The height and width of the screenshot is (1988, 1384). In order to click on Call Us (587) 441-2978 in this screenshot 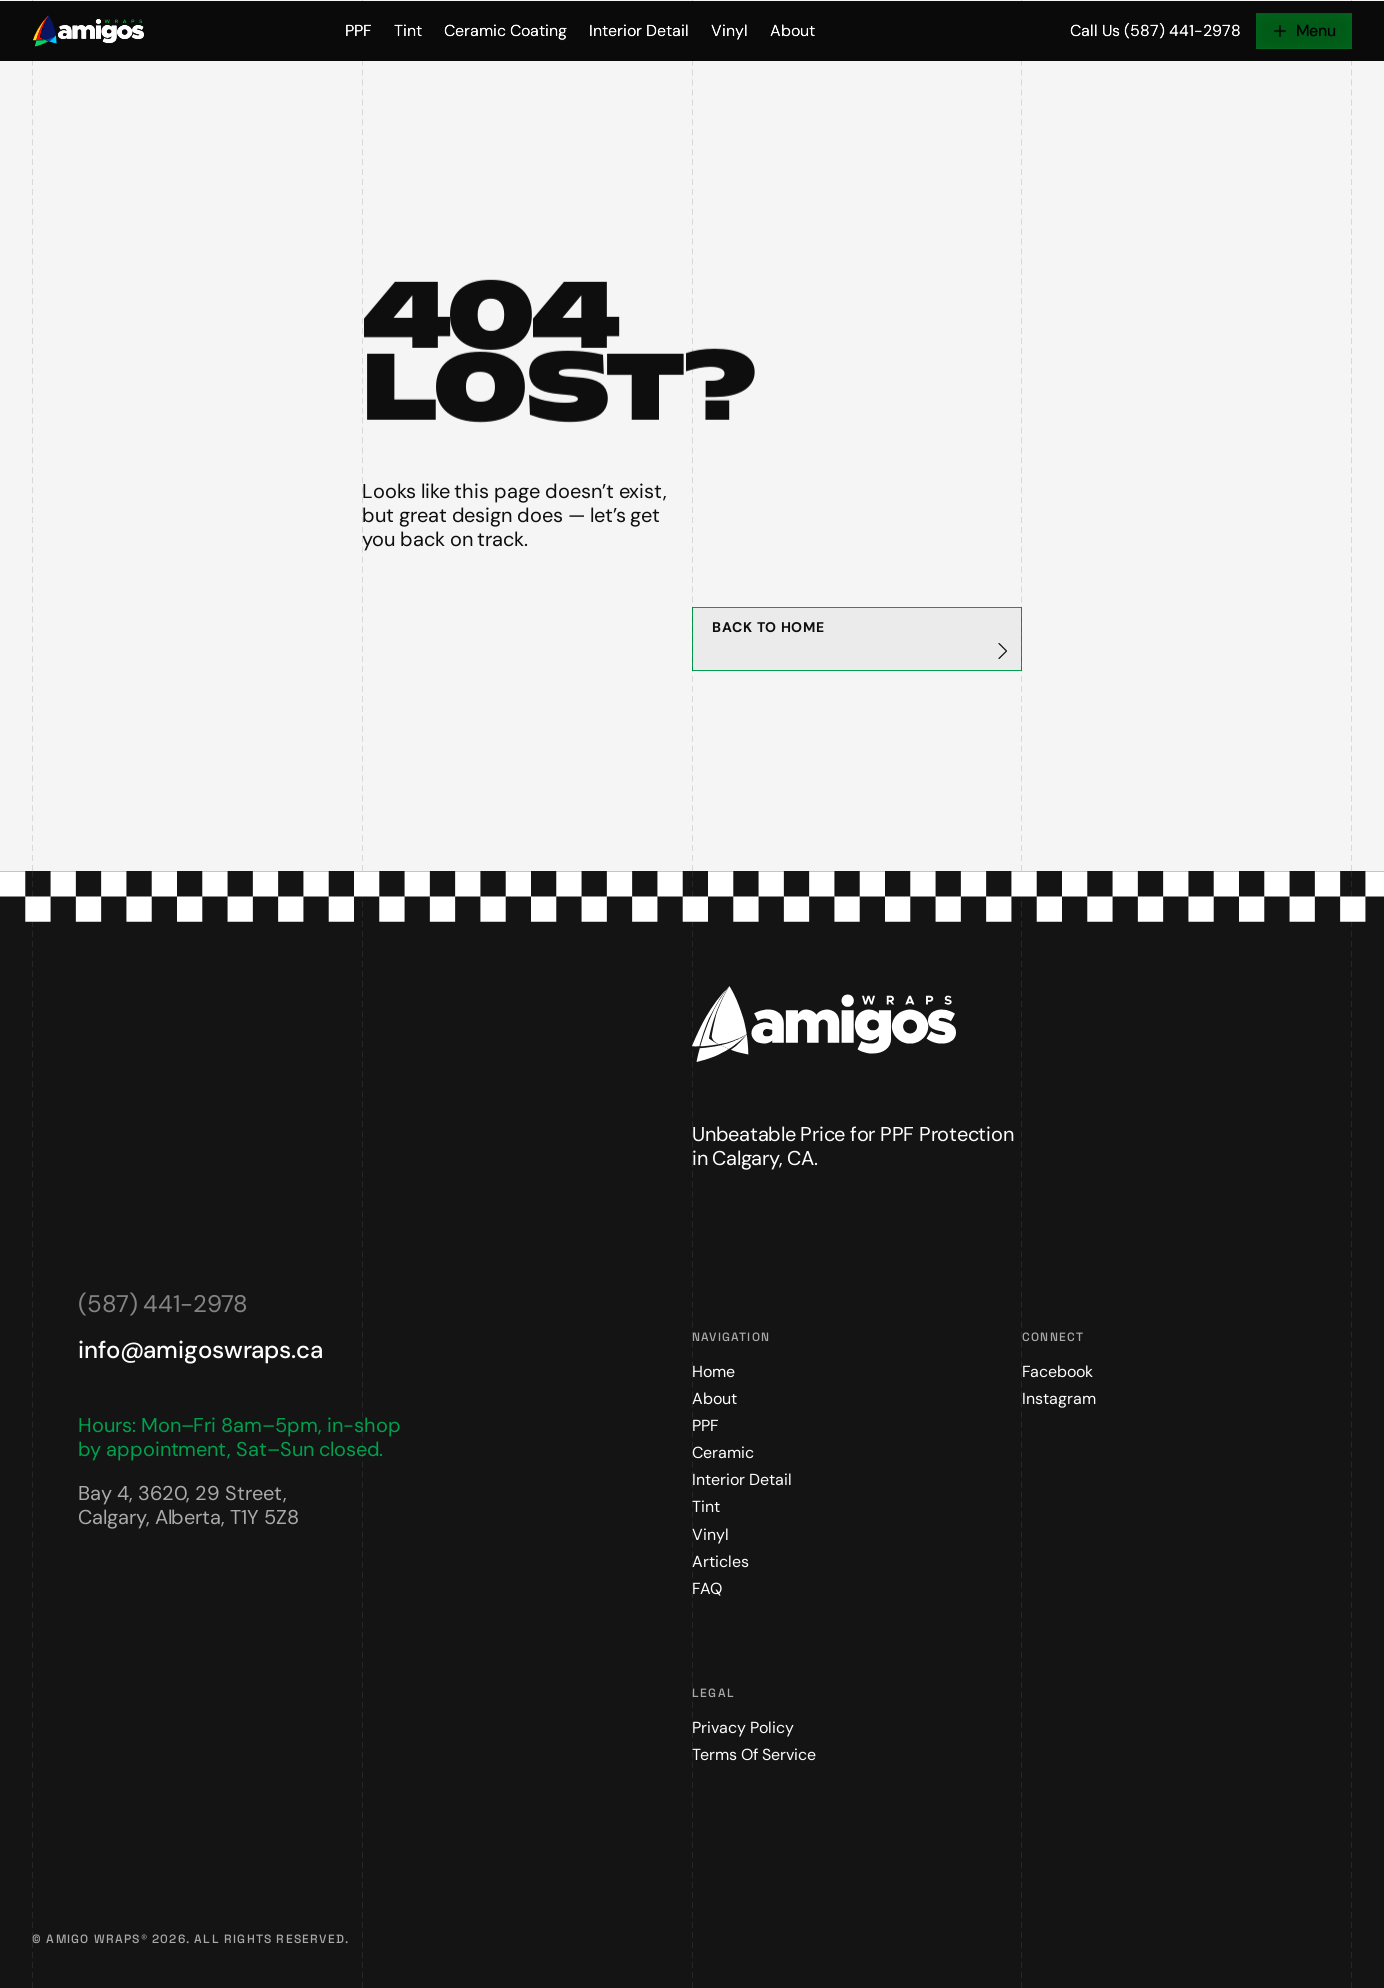, I will do `click(1155, 31)`.